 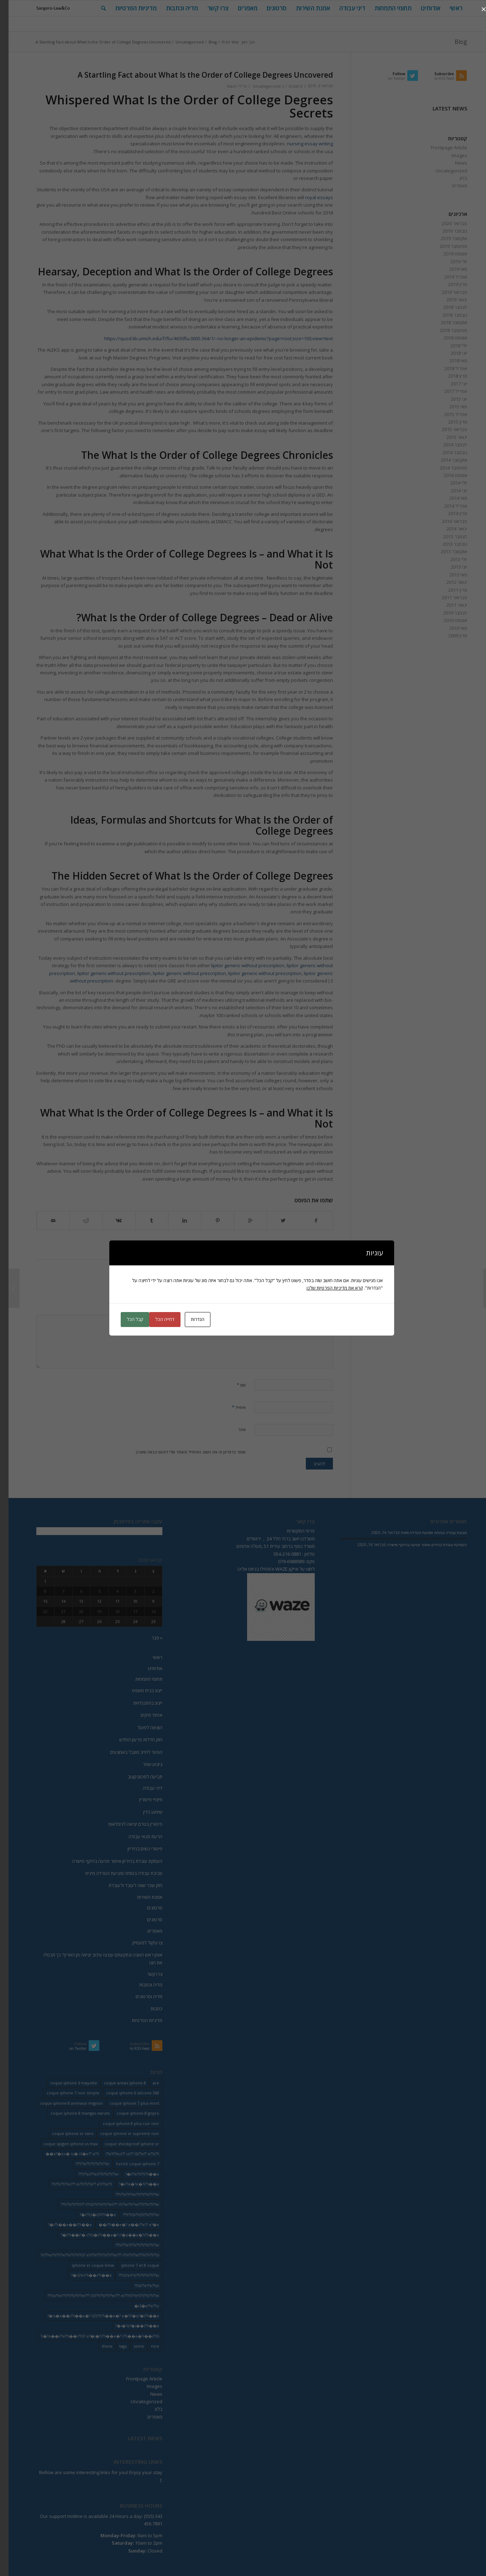 I want to click on iphone 7 et 8 coque [iphone 7 et 8 coque (2 פריטים)], so click(x=132, y=2265).